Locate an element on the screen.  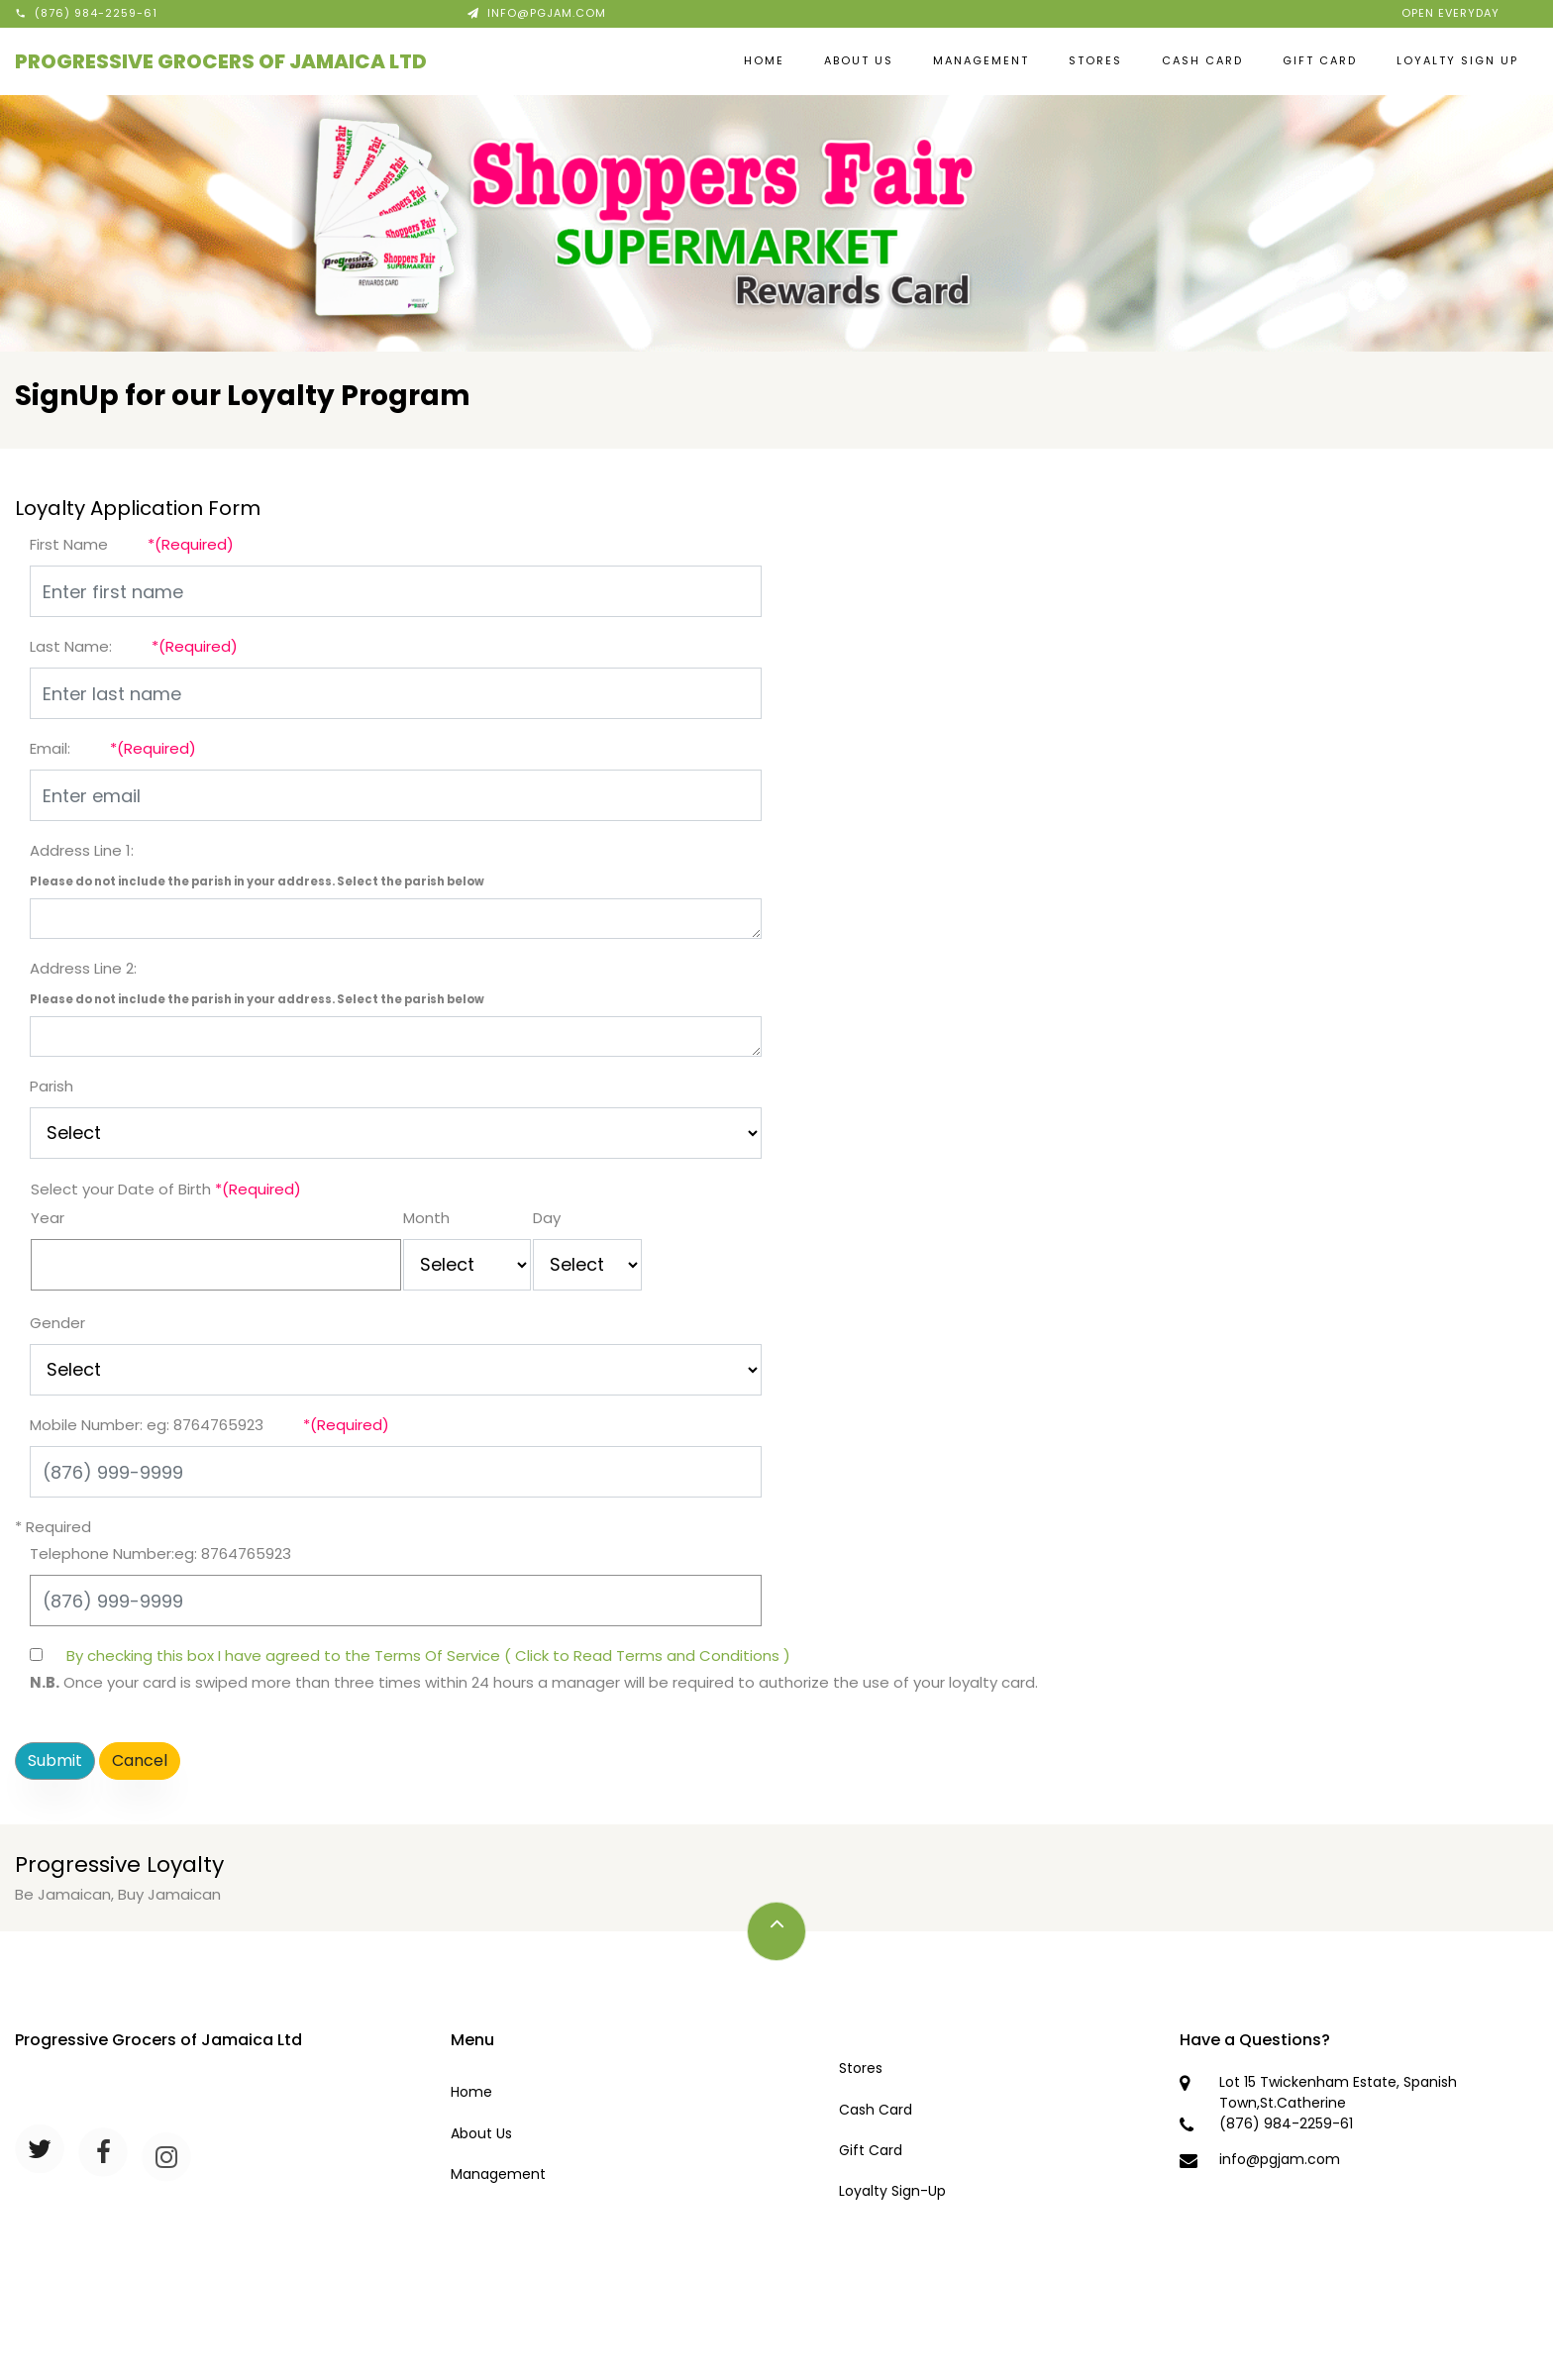
By checking this box I have agreed to the Terms Of Service ( Click to Read Terms and Conditions ) is located at coordinates (428, 1655).